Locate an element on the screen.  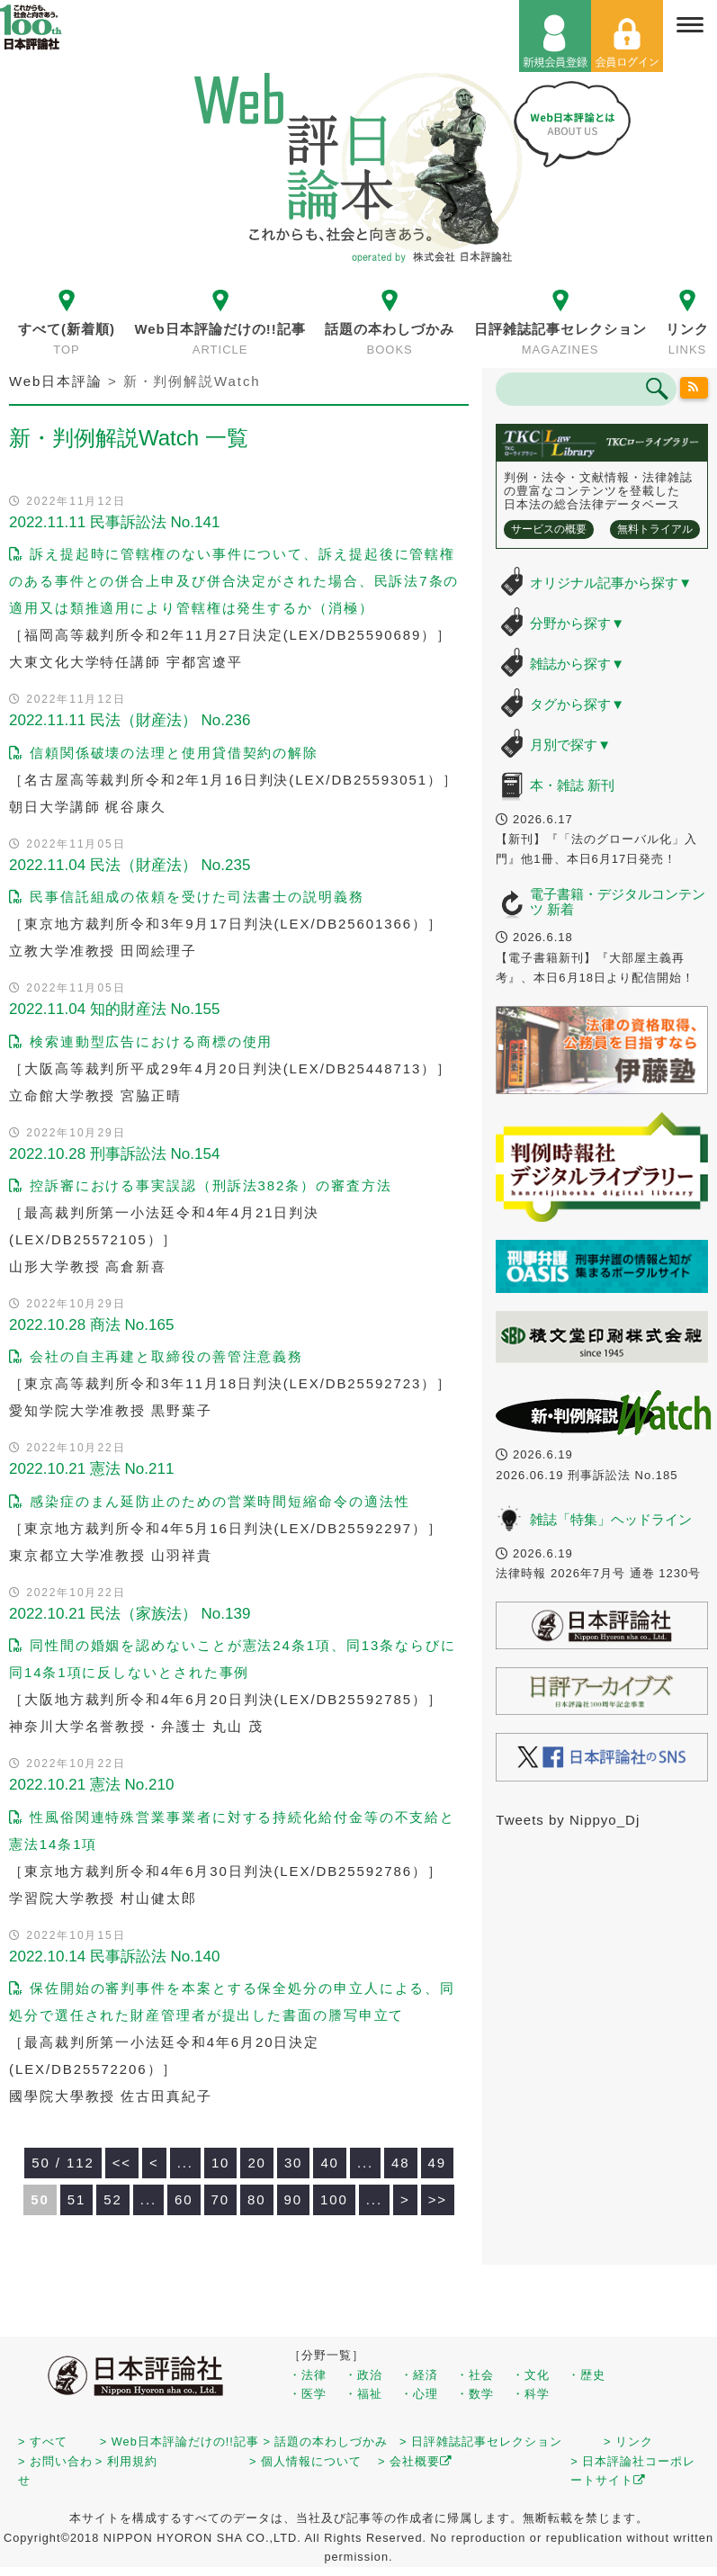
Tweets by Nippyo_Dj is located at coordinates (568, 1819).